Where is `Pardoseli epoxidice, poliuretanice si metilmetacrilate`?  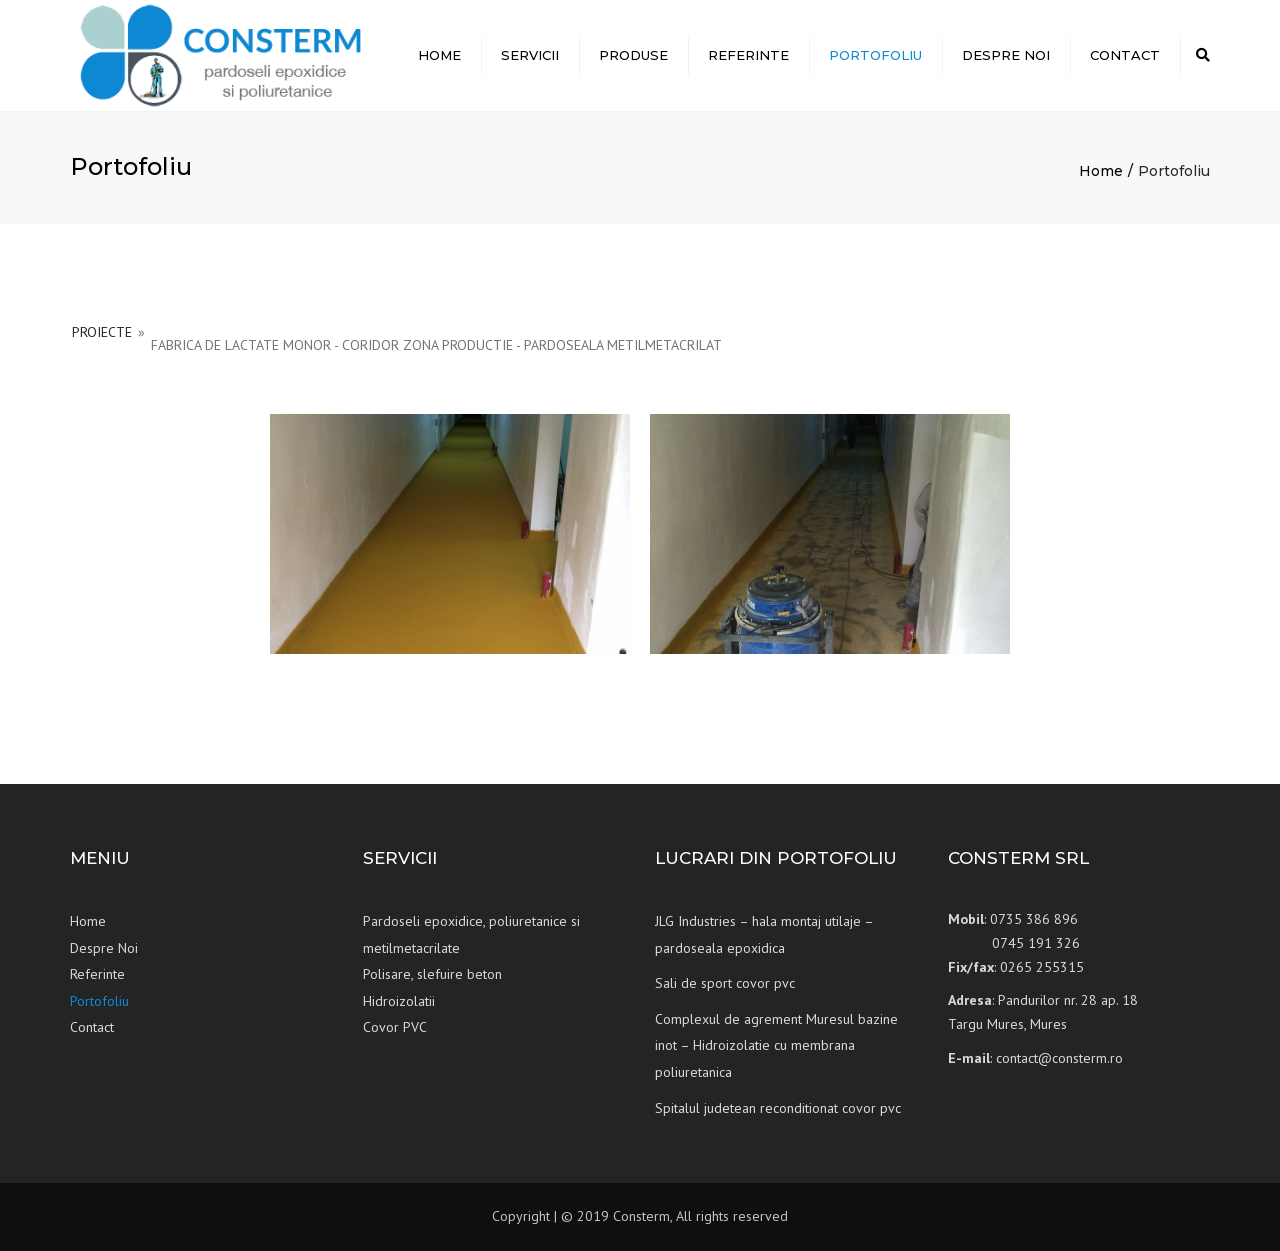
Pardoseli epoxidice, poliuretanice si metilmetacrilate is located at coordinates (471, 934).